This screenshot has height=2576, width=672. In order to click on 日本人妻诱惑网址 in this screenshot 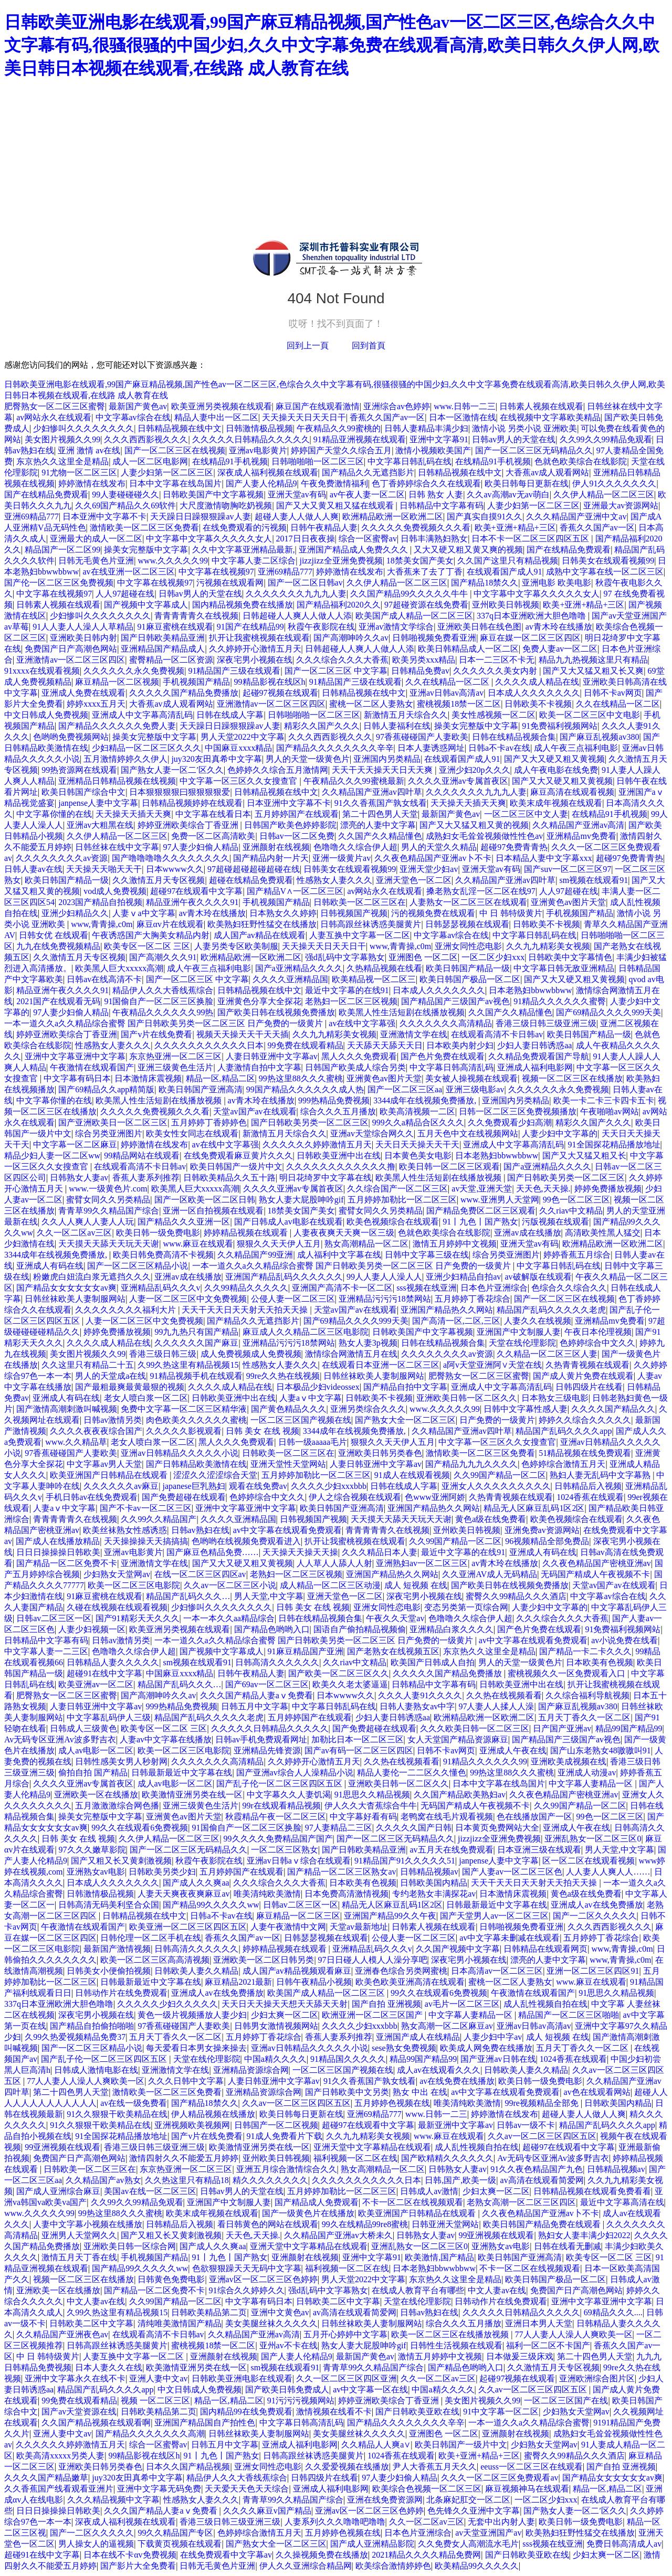, I will do `click(431, 747)`.